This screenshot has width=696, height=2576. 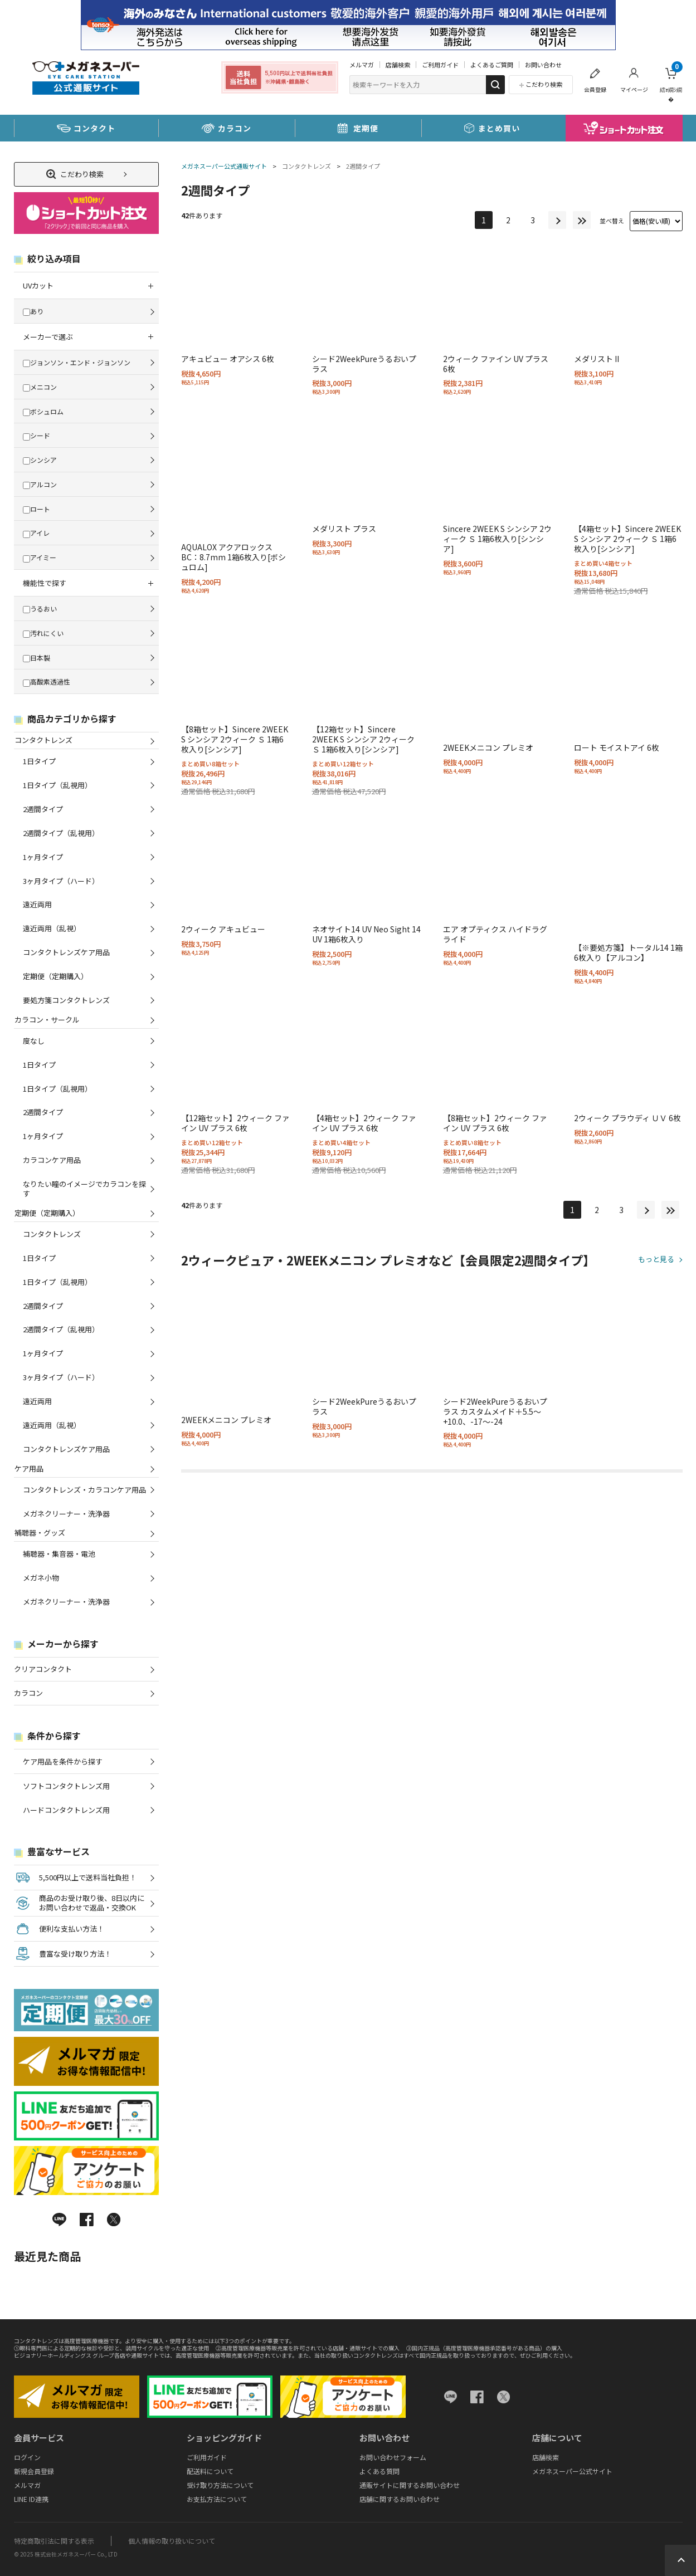 I want to click on ケア用品を条件から探す, so click(x=63, y=1761).